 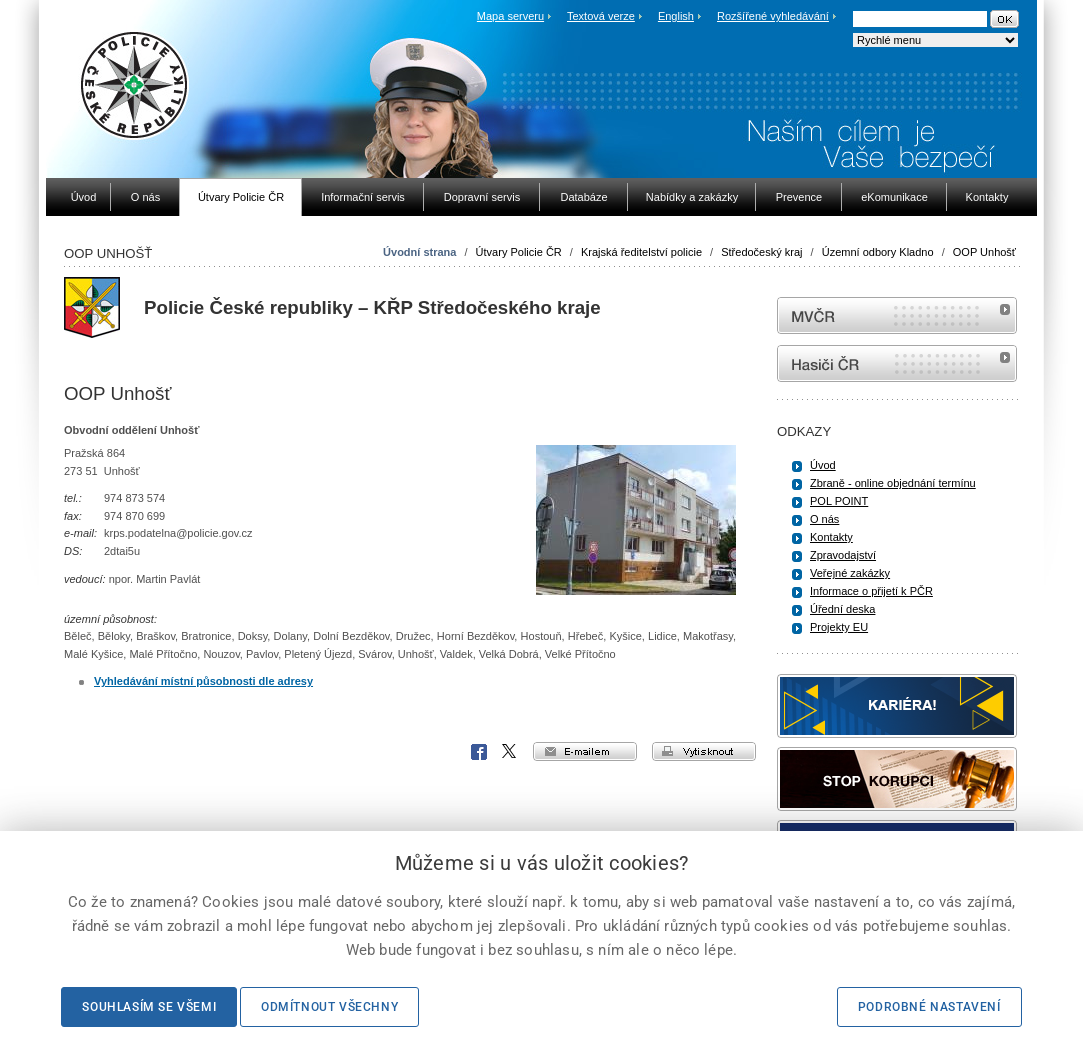 I want to click on English, so click(x=676, y=16).